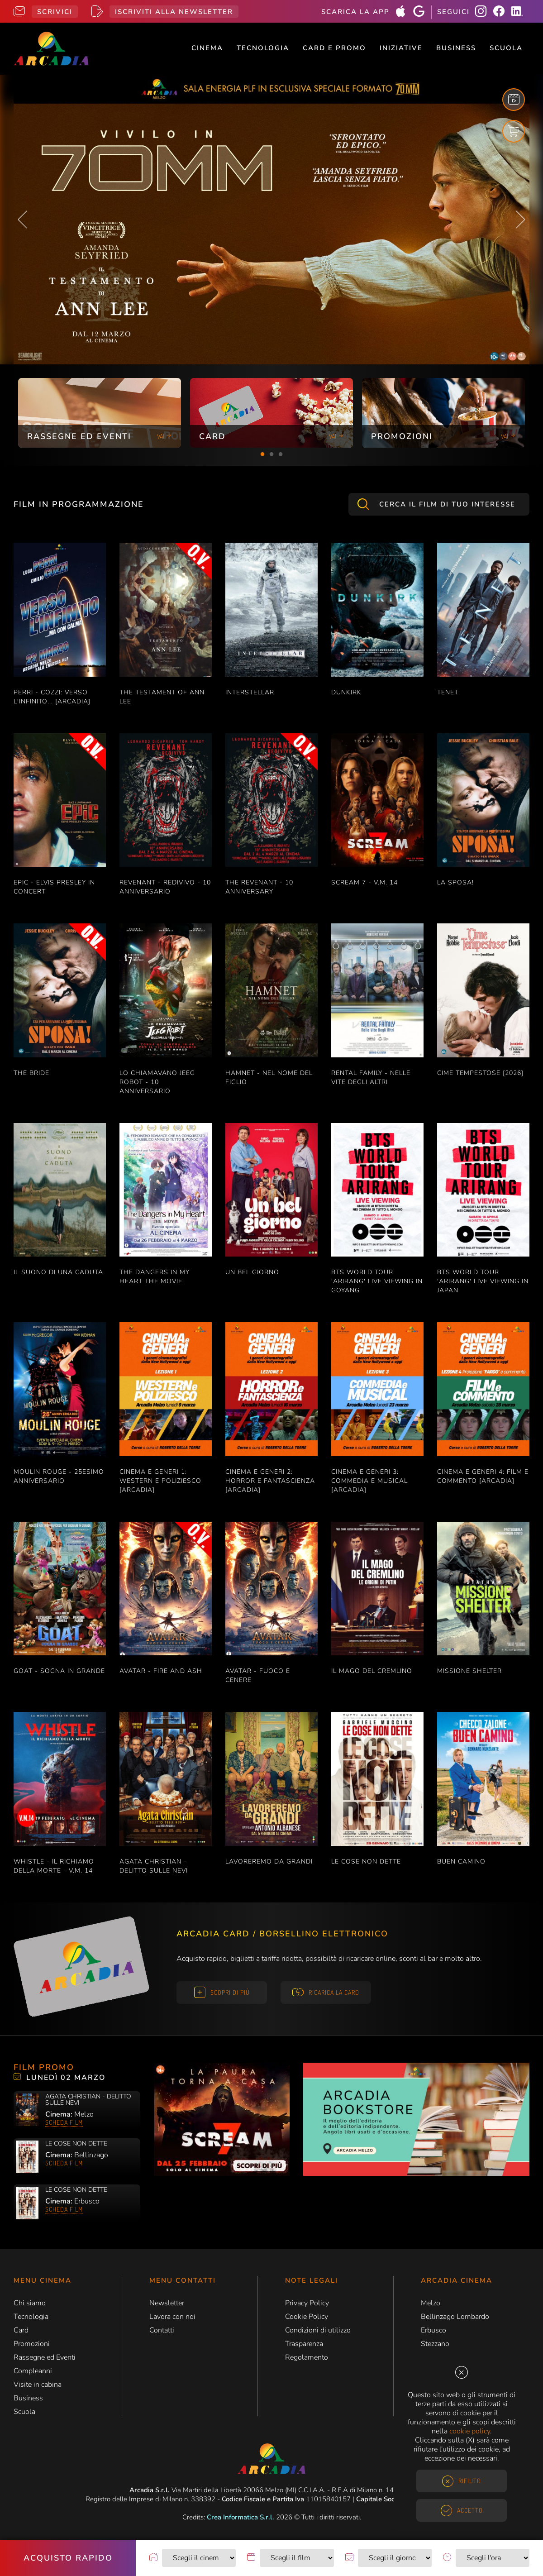 The image size is (543, 2576). Describe the element at coordinates (318, 2330) in the screenshot. I see `Condizioni di utilizzo` at that location.